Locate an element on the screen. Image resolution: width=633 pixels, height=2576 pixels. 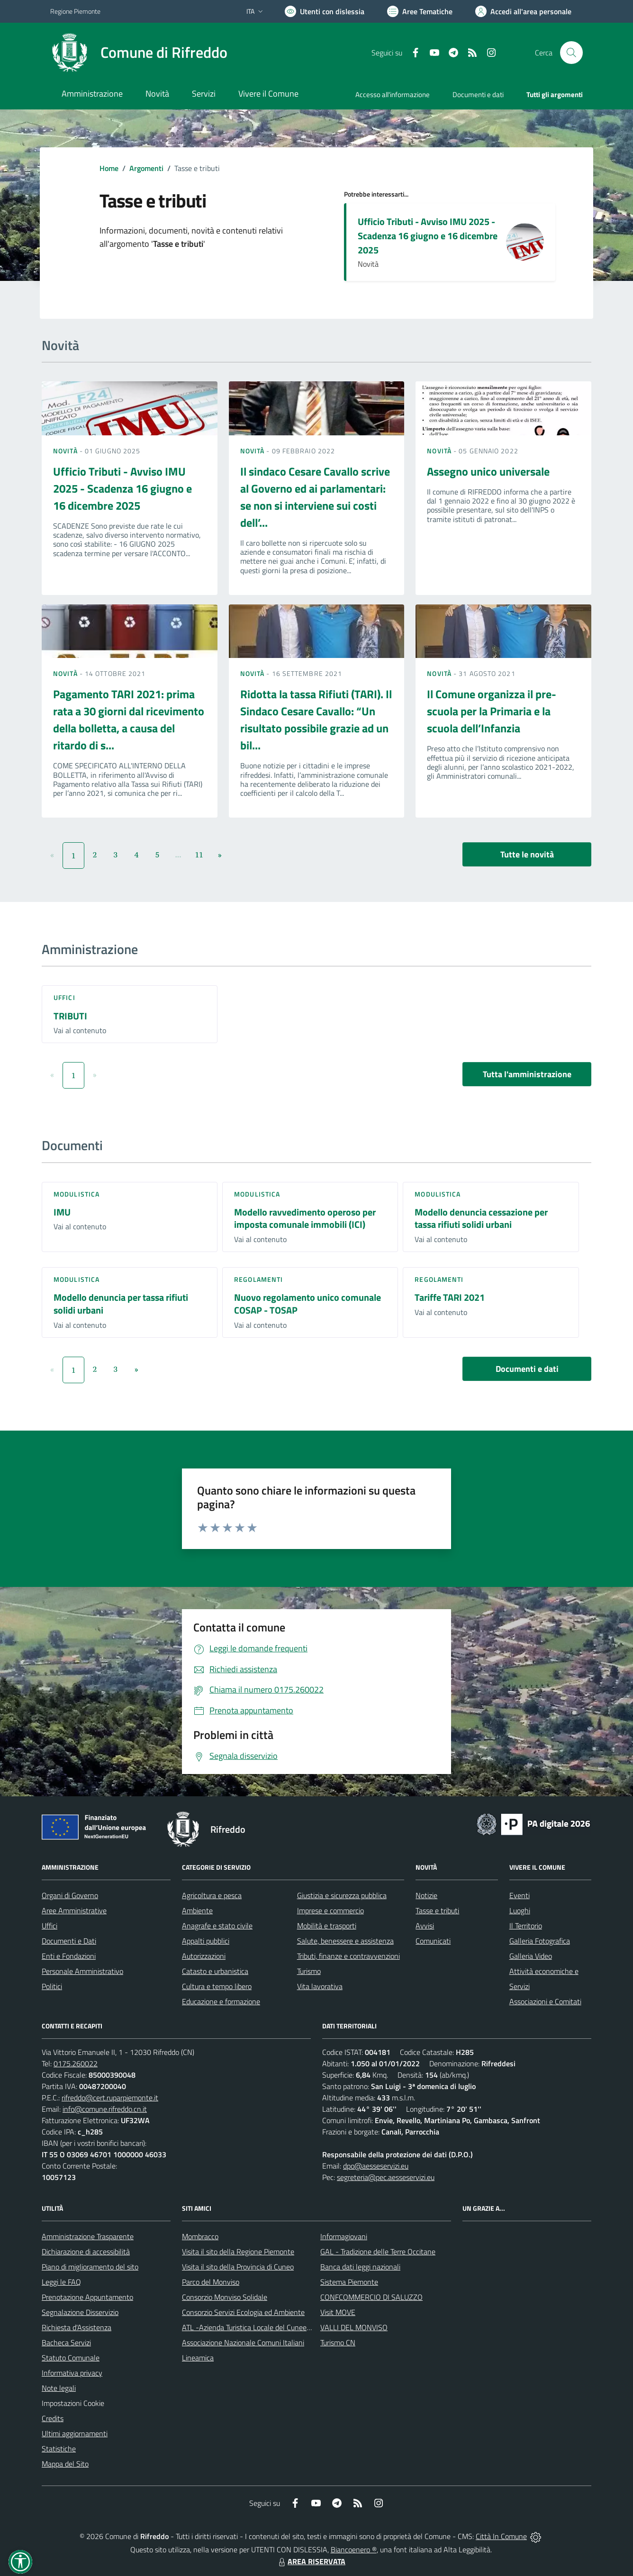
Novità is located at coordinates (66, 451).